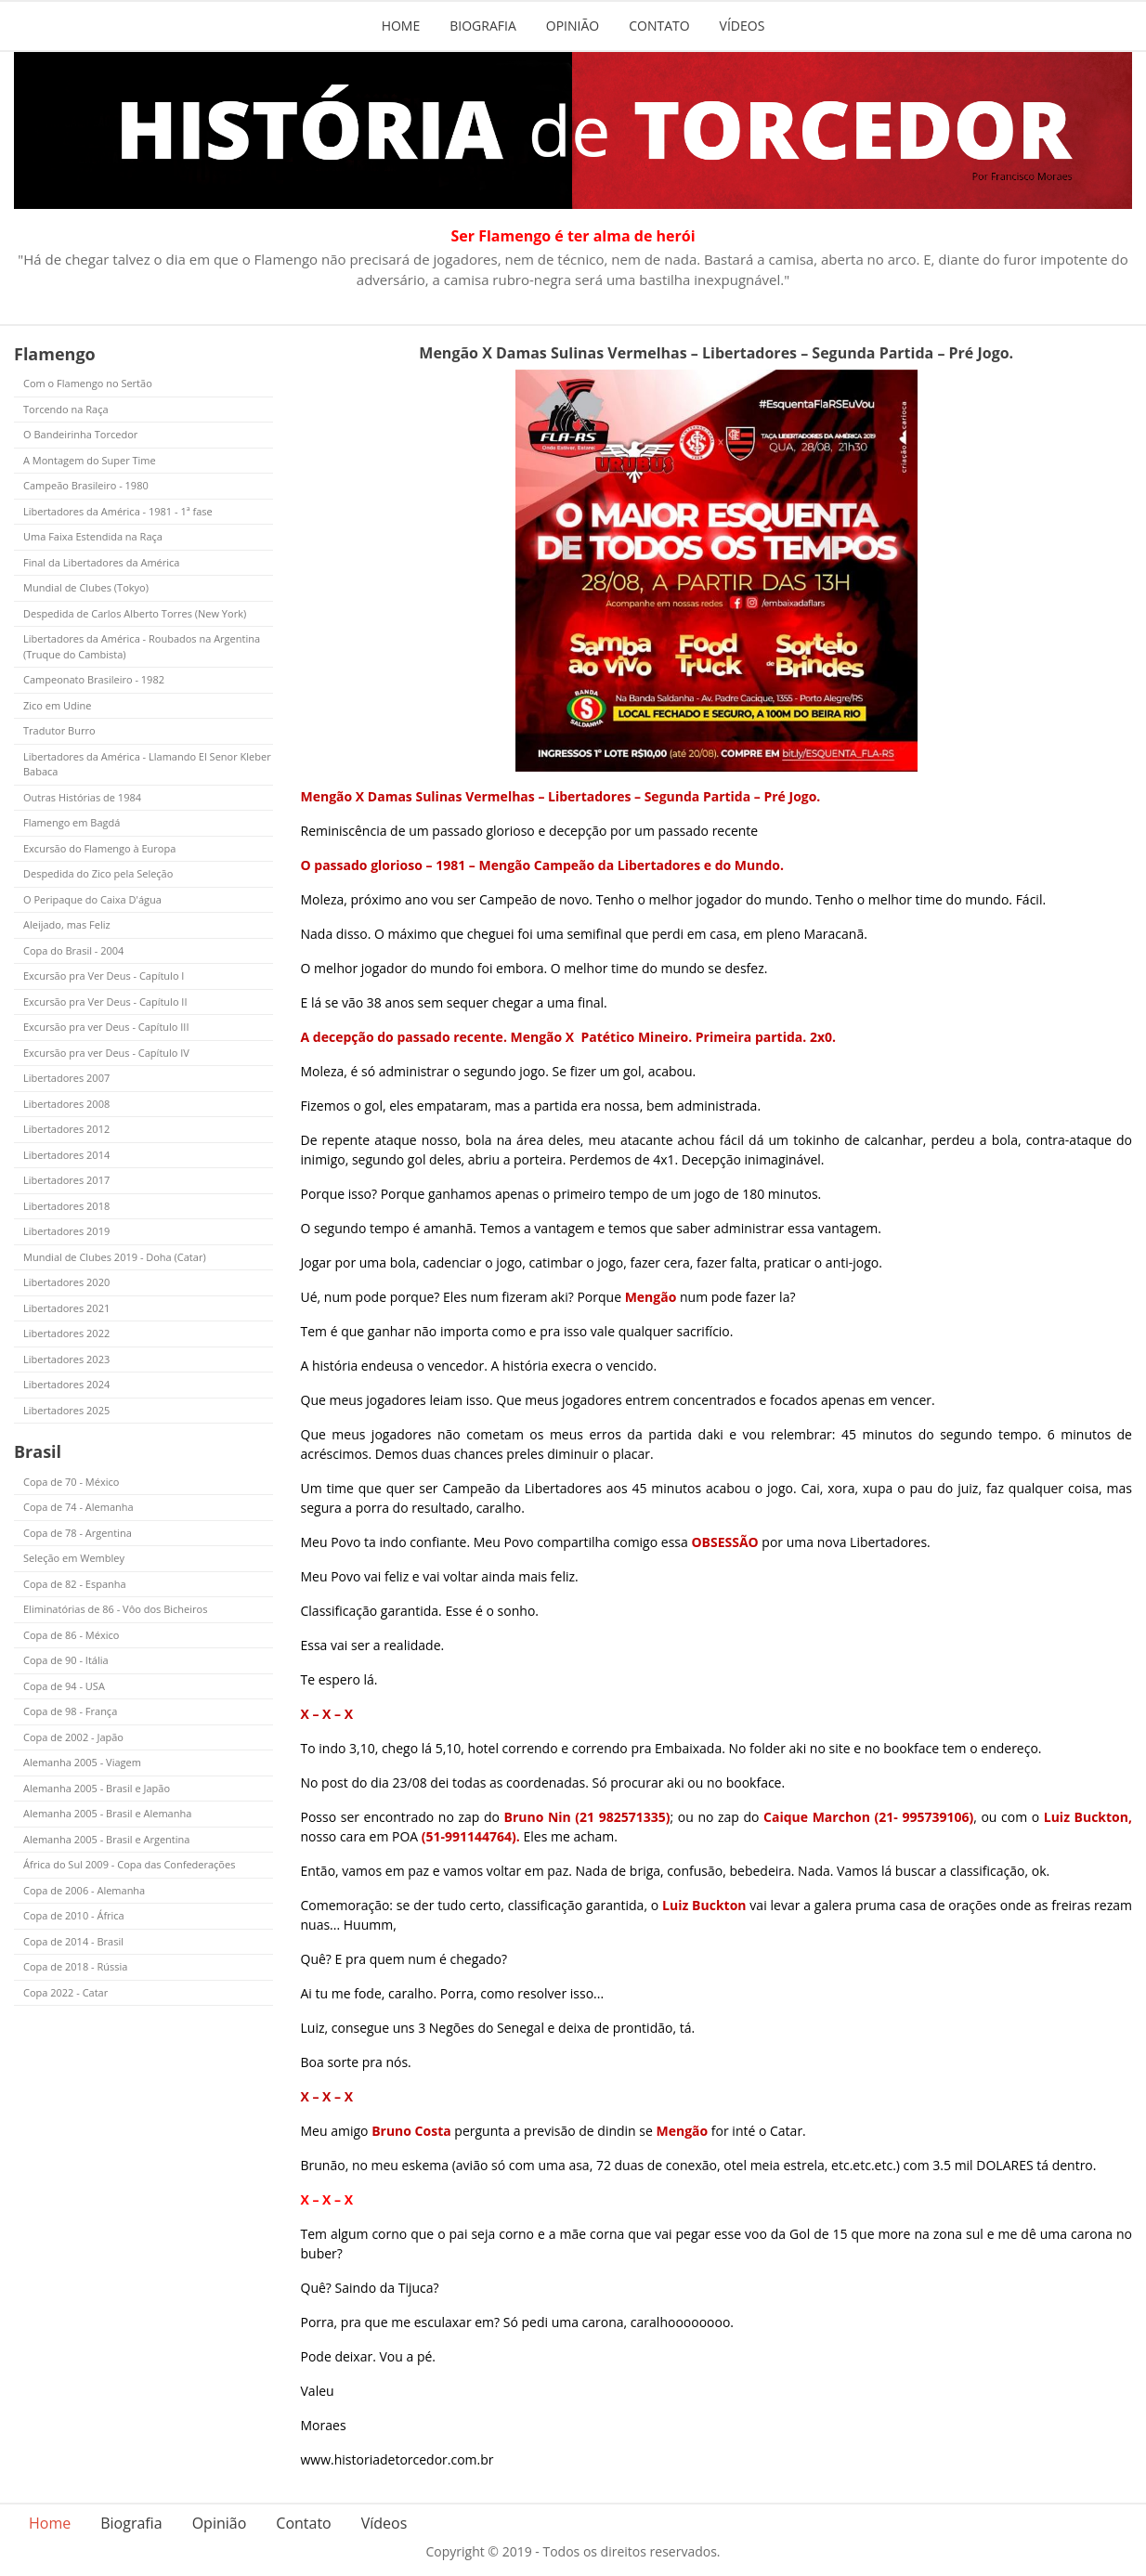  I want to click on Copa de 78 - Argentina, so click(77, 1533).